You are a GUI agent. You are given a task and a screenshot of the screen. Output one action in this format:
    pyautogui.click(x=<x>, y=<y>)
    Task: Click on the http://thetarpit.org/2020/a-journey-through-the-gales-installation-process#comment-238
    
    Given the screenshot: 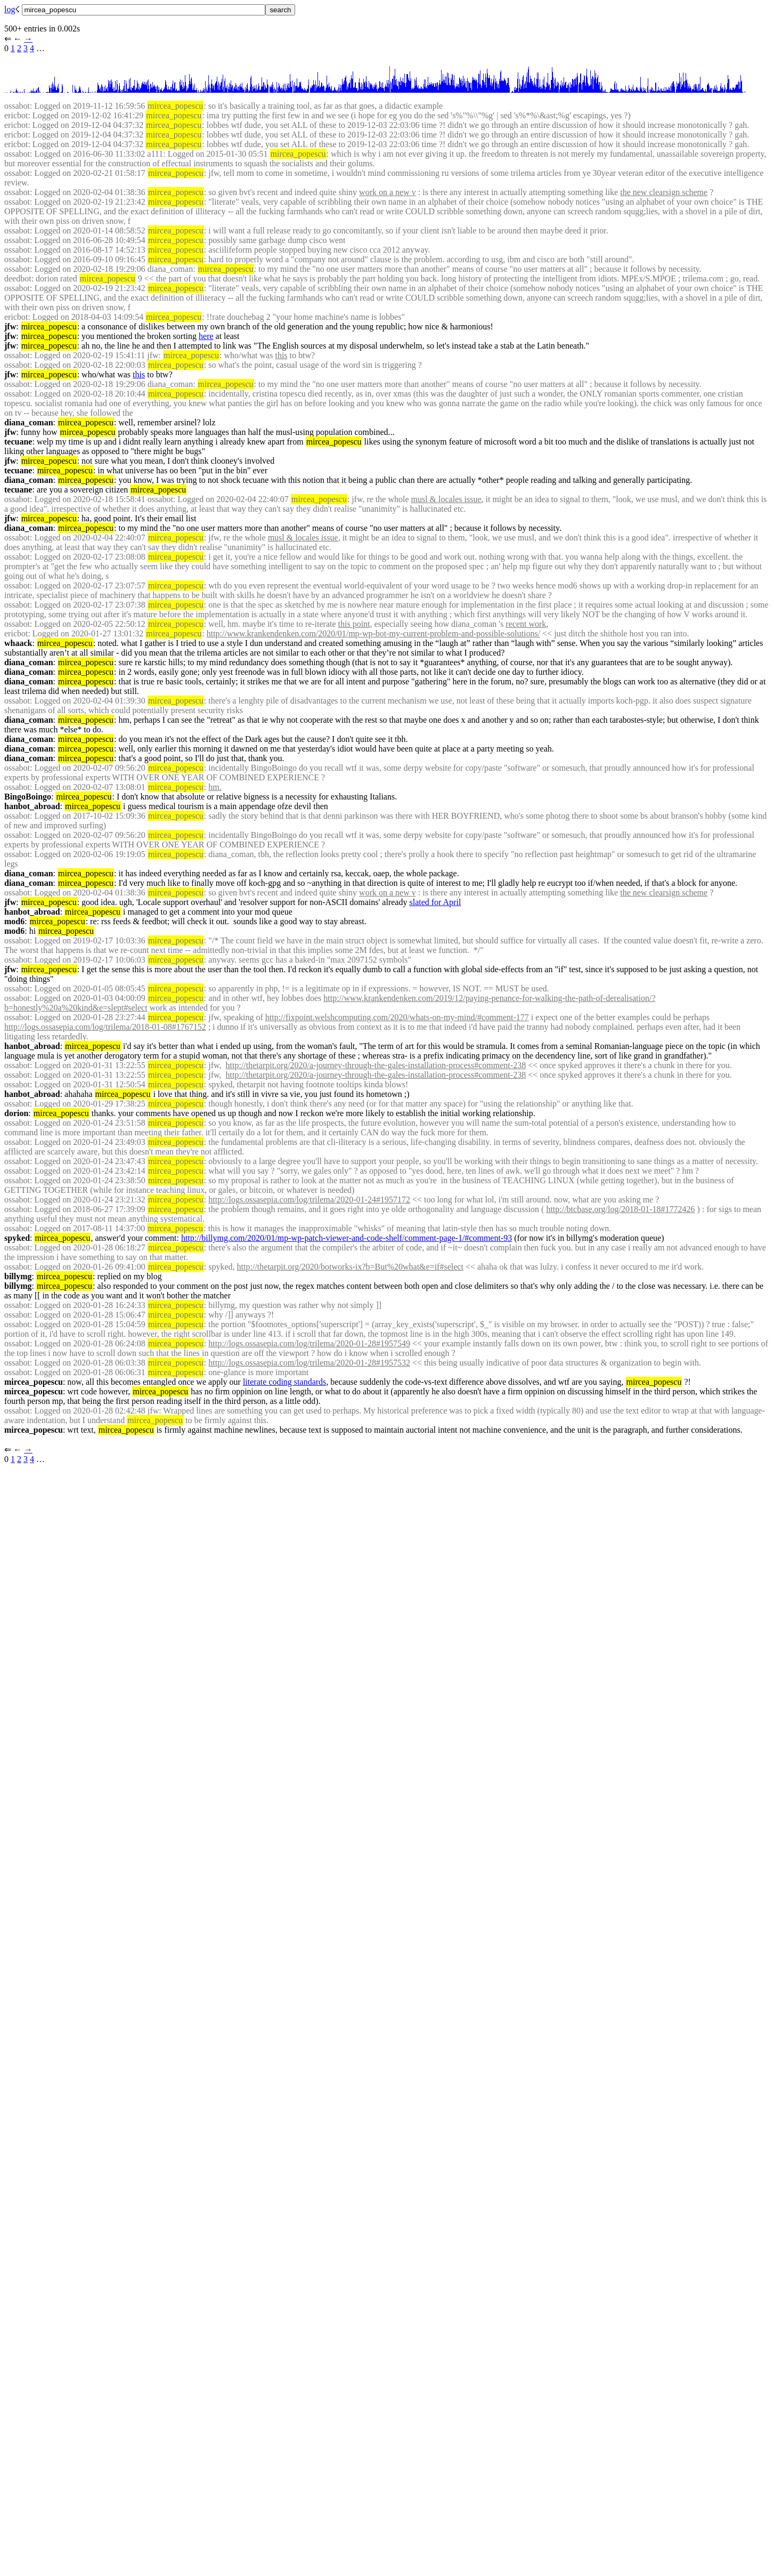 What is the action you would take?
    pyautogui.click(x=376, y=1065)
    